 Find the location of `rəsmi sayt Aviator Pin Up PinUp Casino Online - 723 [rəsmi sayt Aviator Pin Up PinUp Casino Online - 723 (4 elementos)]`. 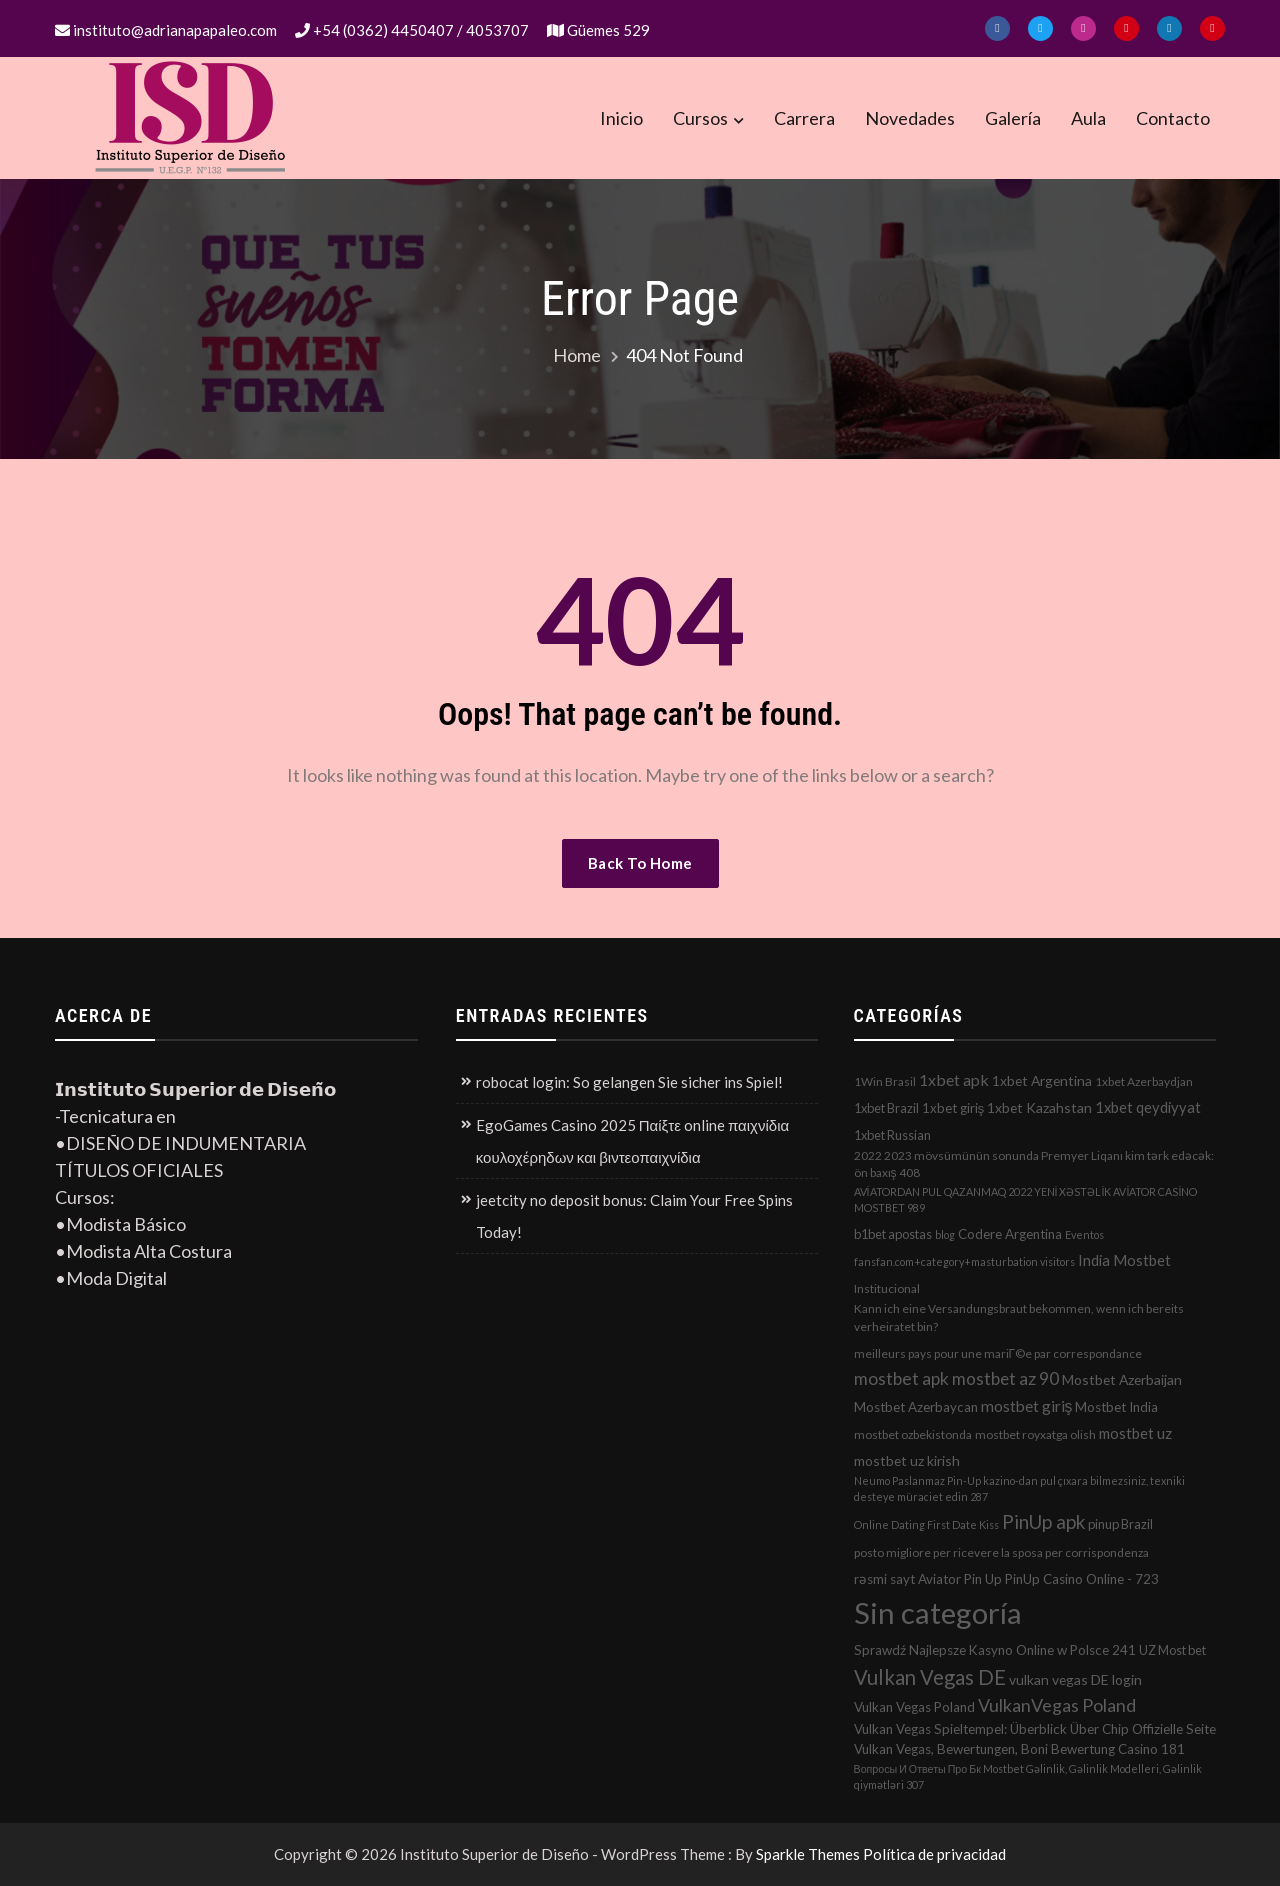

rəsmi sayt Aviator Pin Up PinUp Casino Online - 723 [rəsmi sayt Aviator Pin Up PinUp Casino Online - 723 (4 elementos)] is located at coordinates (1006, 1579).